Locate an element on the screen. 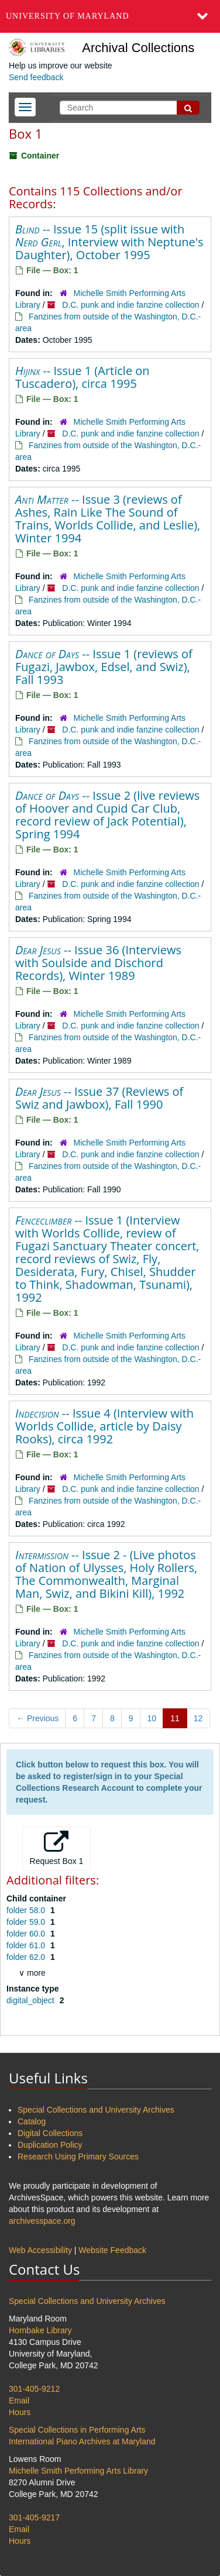  Special Collections and University Archives is located at coordinates (96, 2109).